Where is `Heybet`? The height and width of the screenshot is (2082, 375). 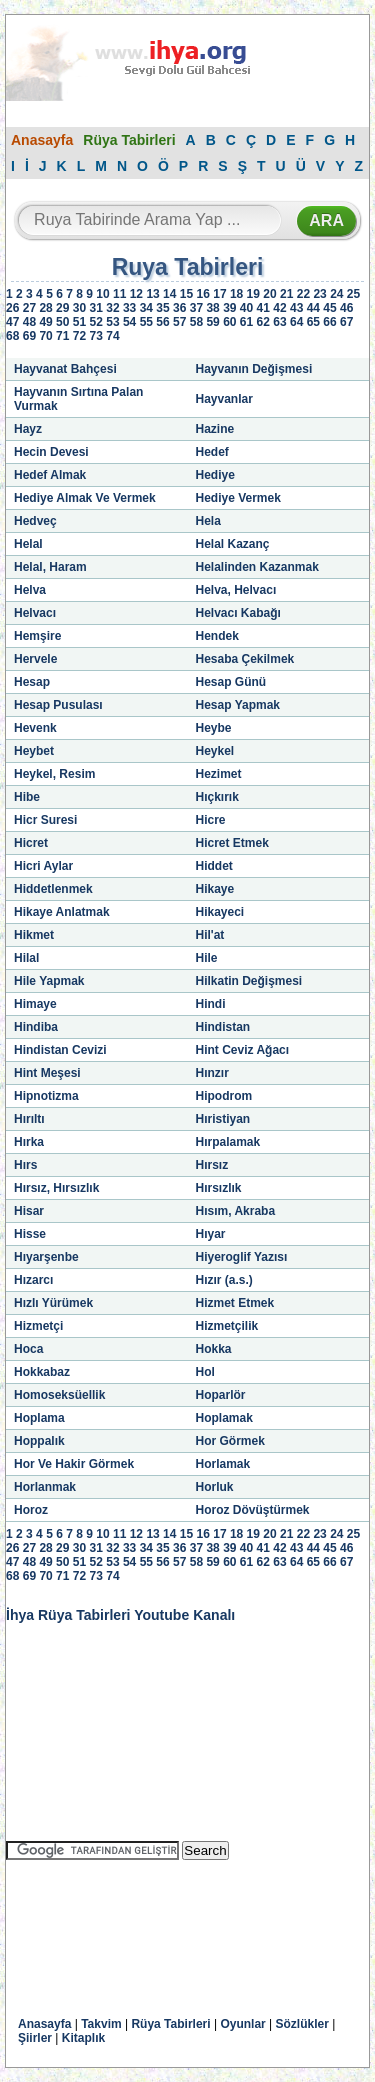
Heybet is located at coordinates (34, 751).